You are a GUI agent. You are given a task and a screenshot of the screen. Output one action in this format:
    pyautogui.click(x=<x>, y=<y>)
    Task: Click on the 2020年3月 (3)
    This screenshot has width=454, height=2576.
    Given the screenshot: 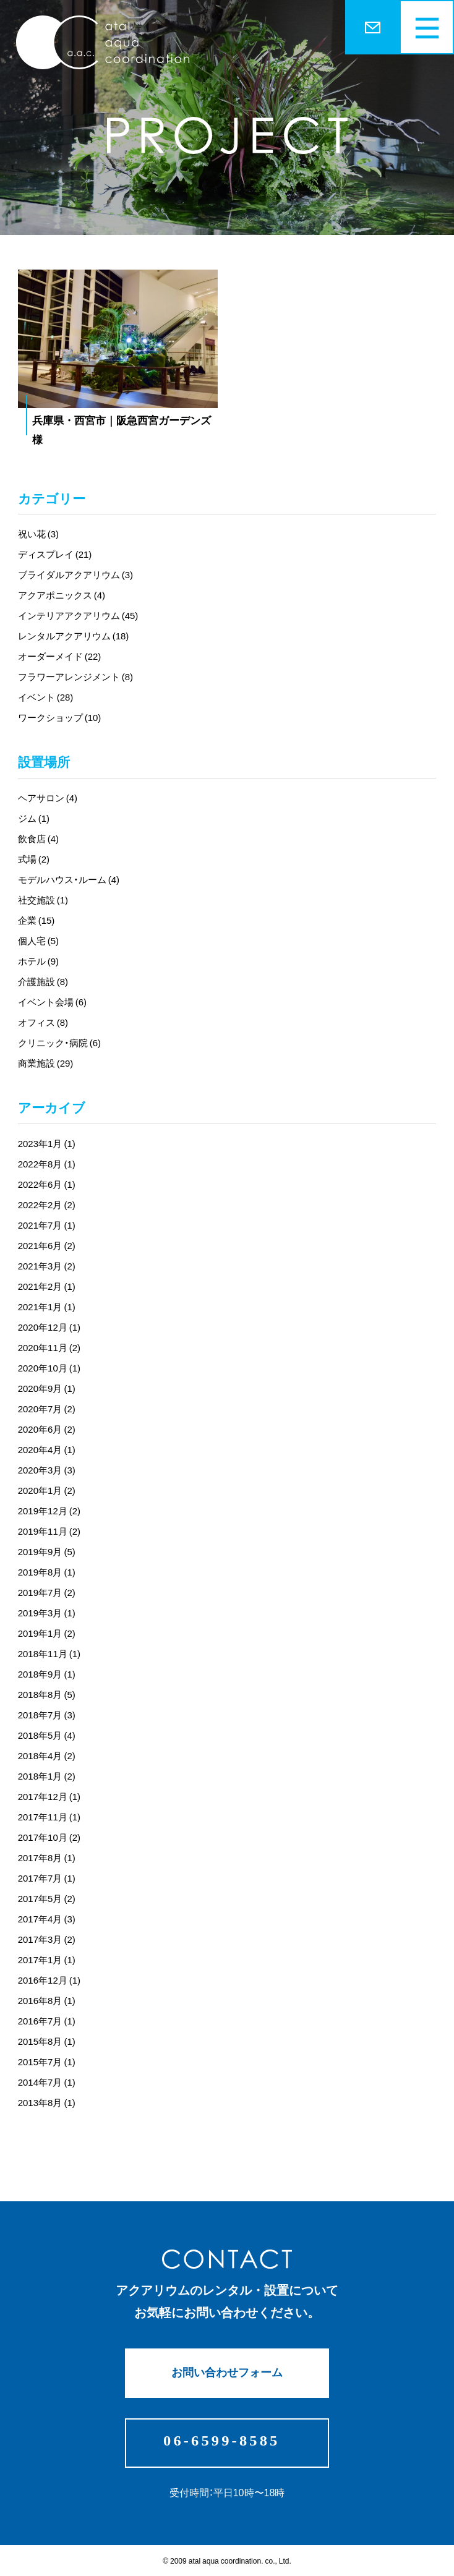 What is the action you would take?
    pyautogui.click(x=46, y=1470)
    